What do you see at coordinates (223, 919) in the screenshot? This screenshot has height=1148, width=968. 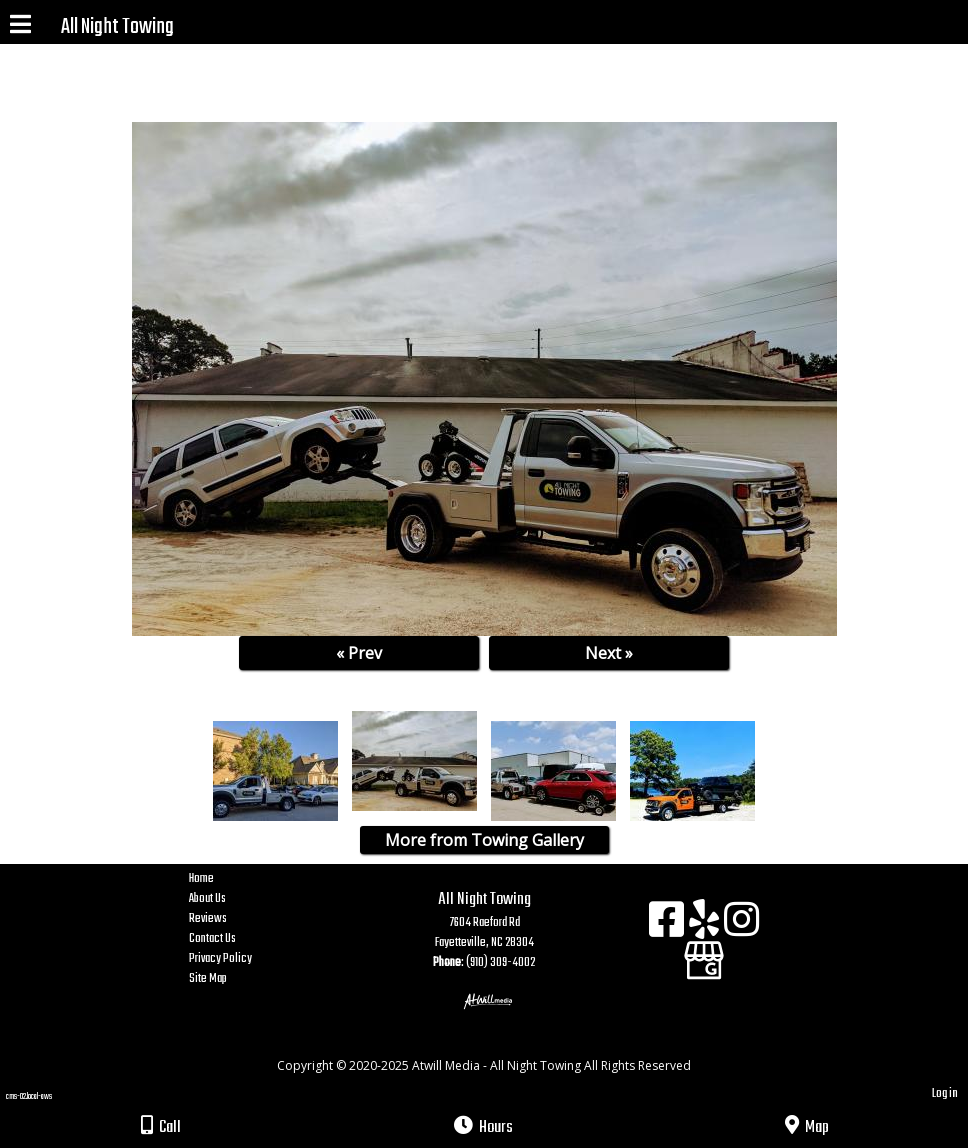 I see `Reviews` at bounding box center [223, 919].